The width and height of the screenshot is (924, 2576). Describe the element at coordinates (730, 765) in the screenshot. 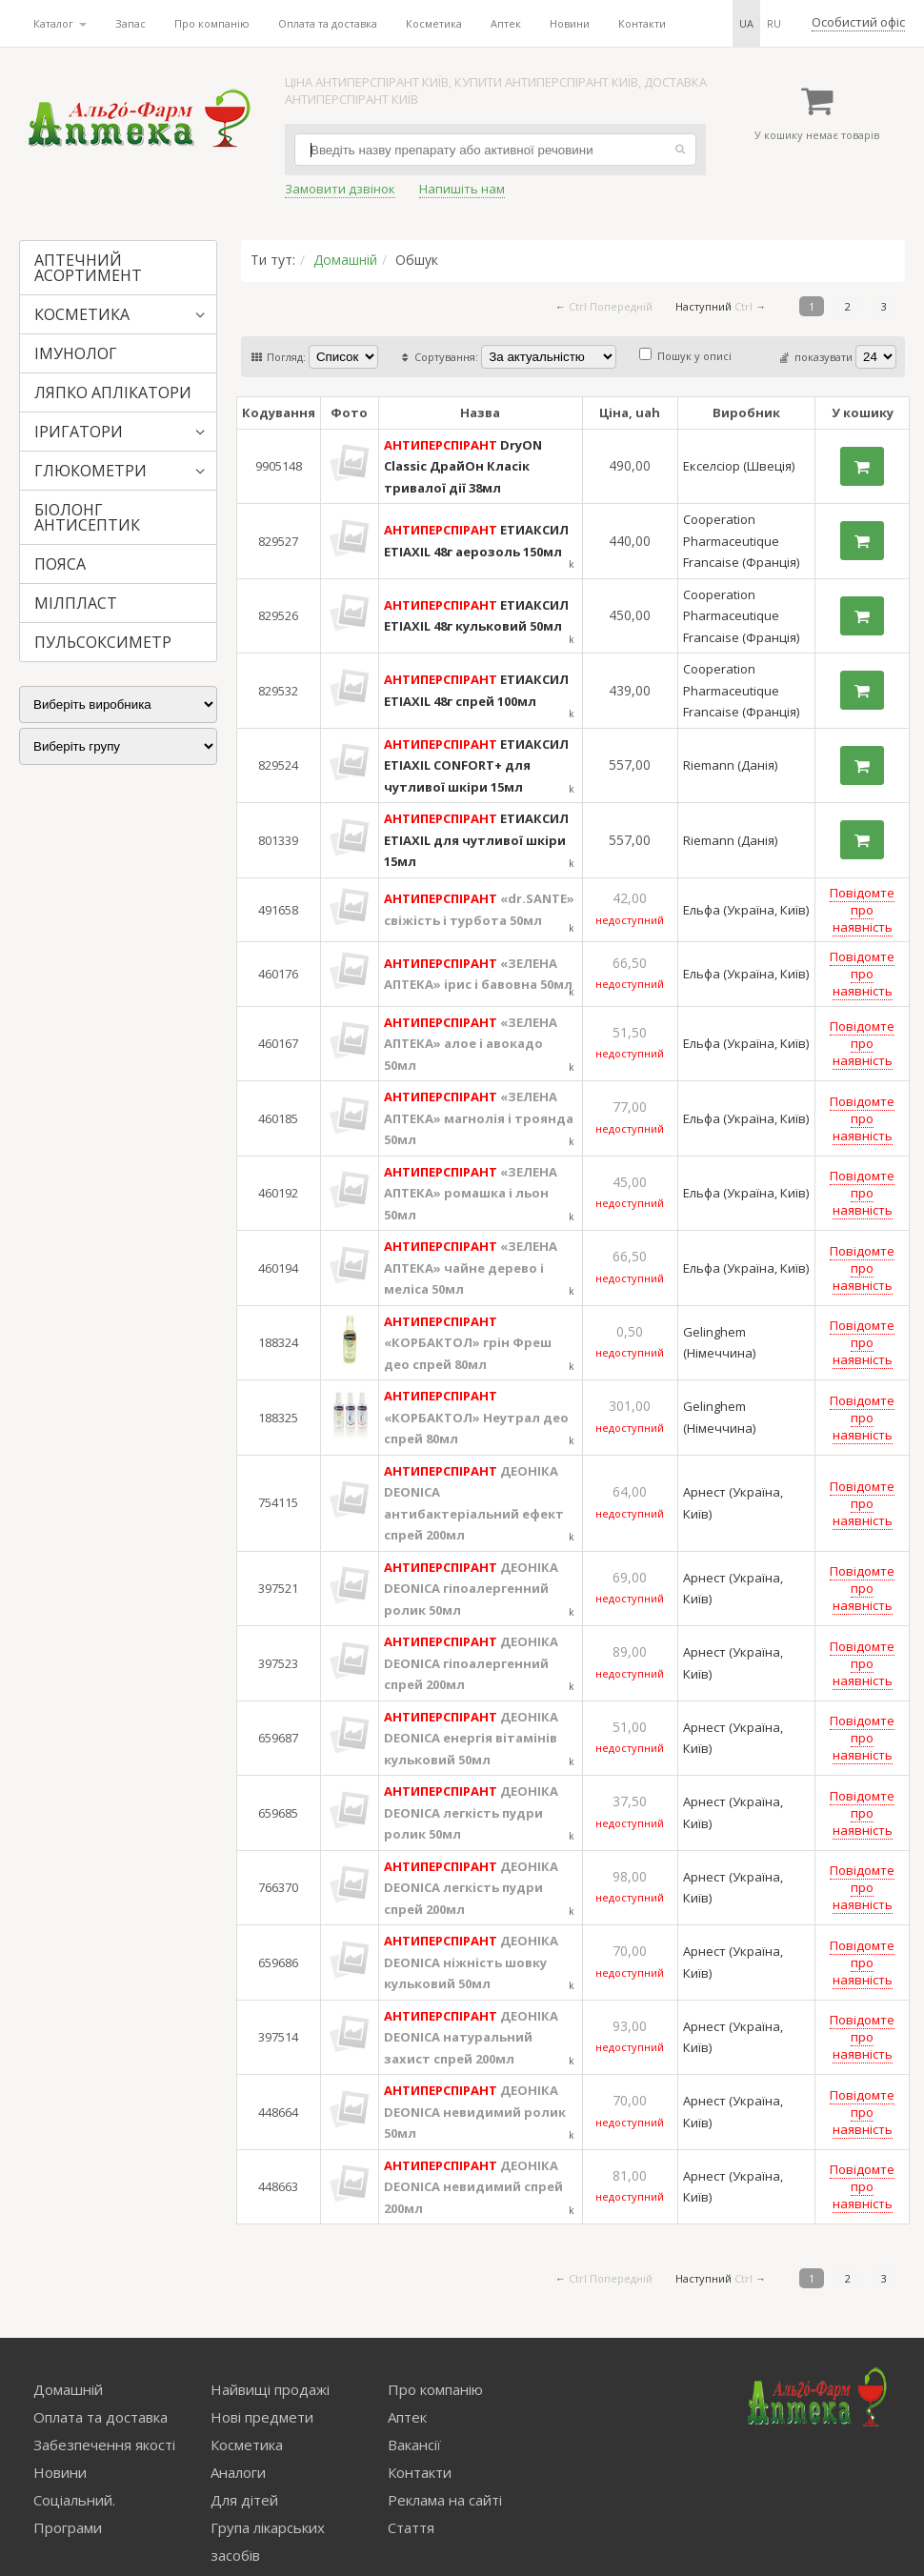

I see `Riemann (Данія)` at that location.